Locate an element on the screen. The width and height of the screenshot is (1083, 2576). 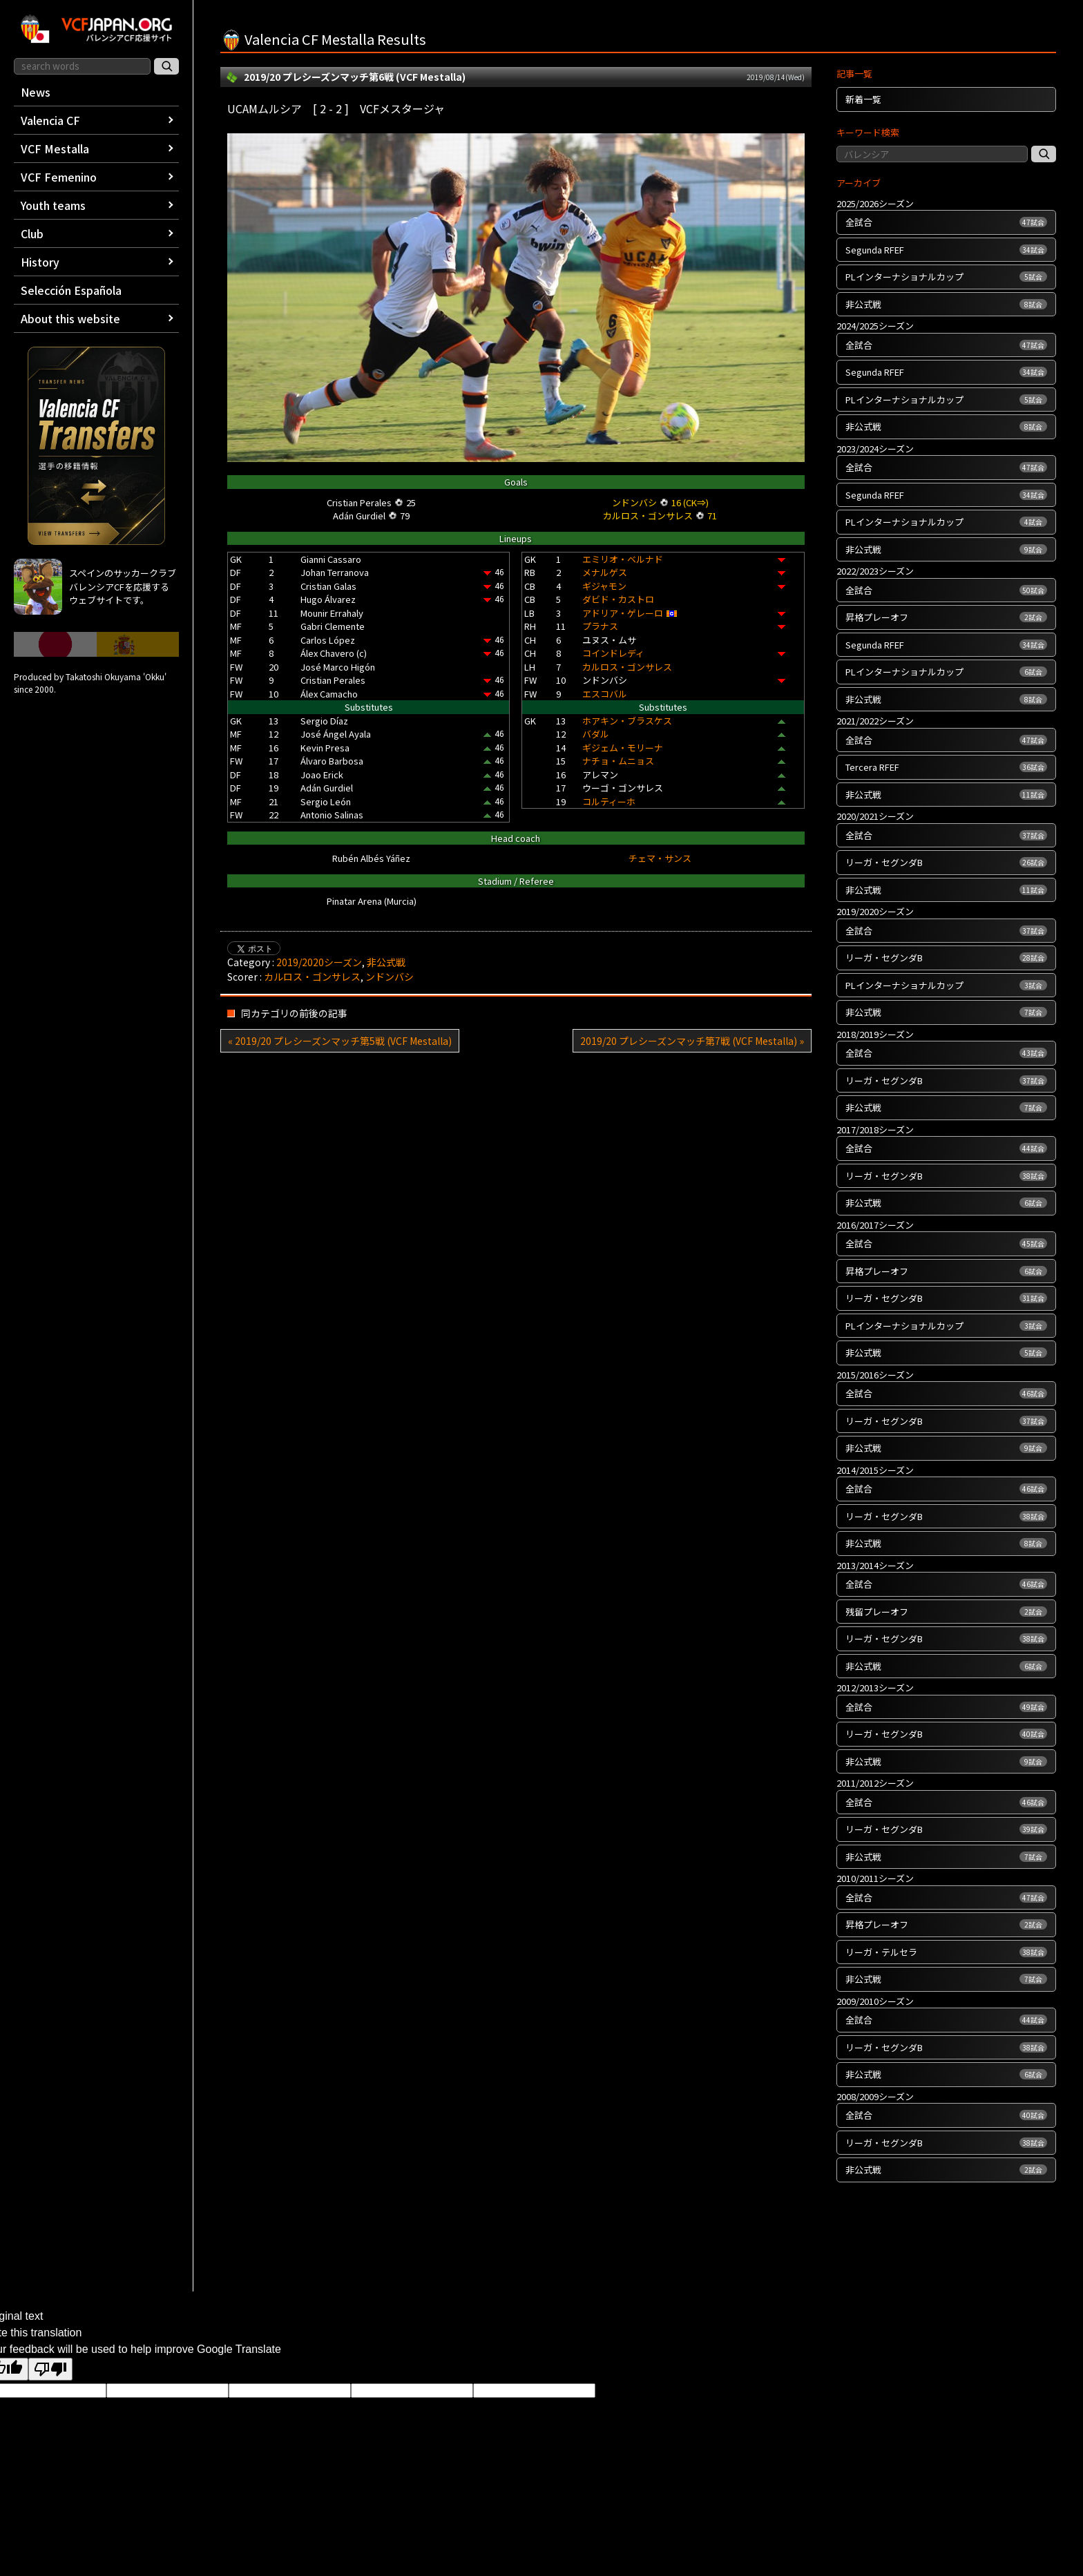
バダル is located at coordinates (595, 733).